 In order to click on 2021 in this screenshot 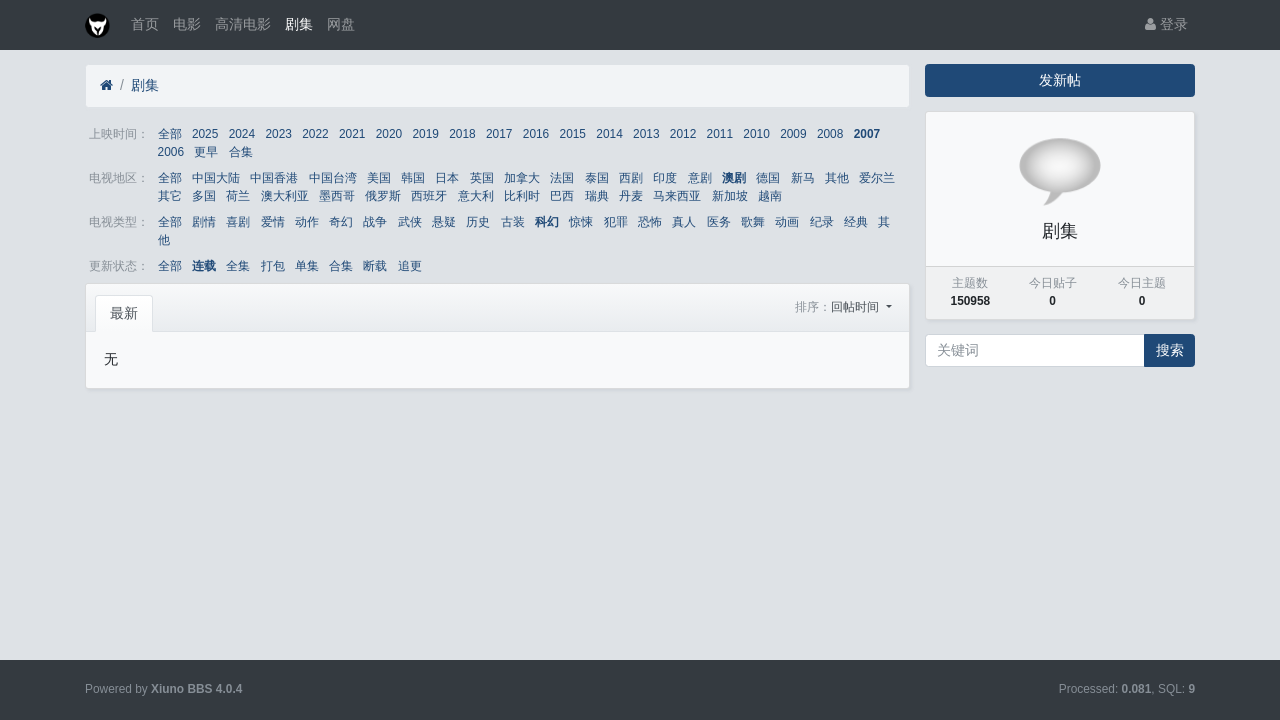, I will do `click(352, 134)`.